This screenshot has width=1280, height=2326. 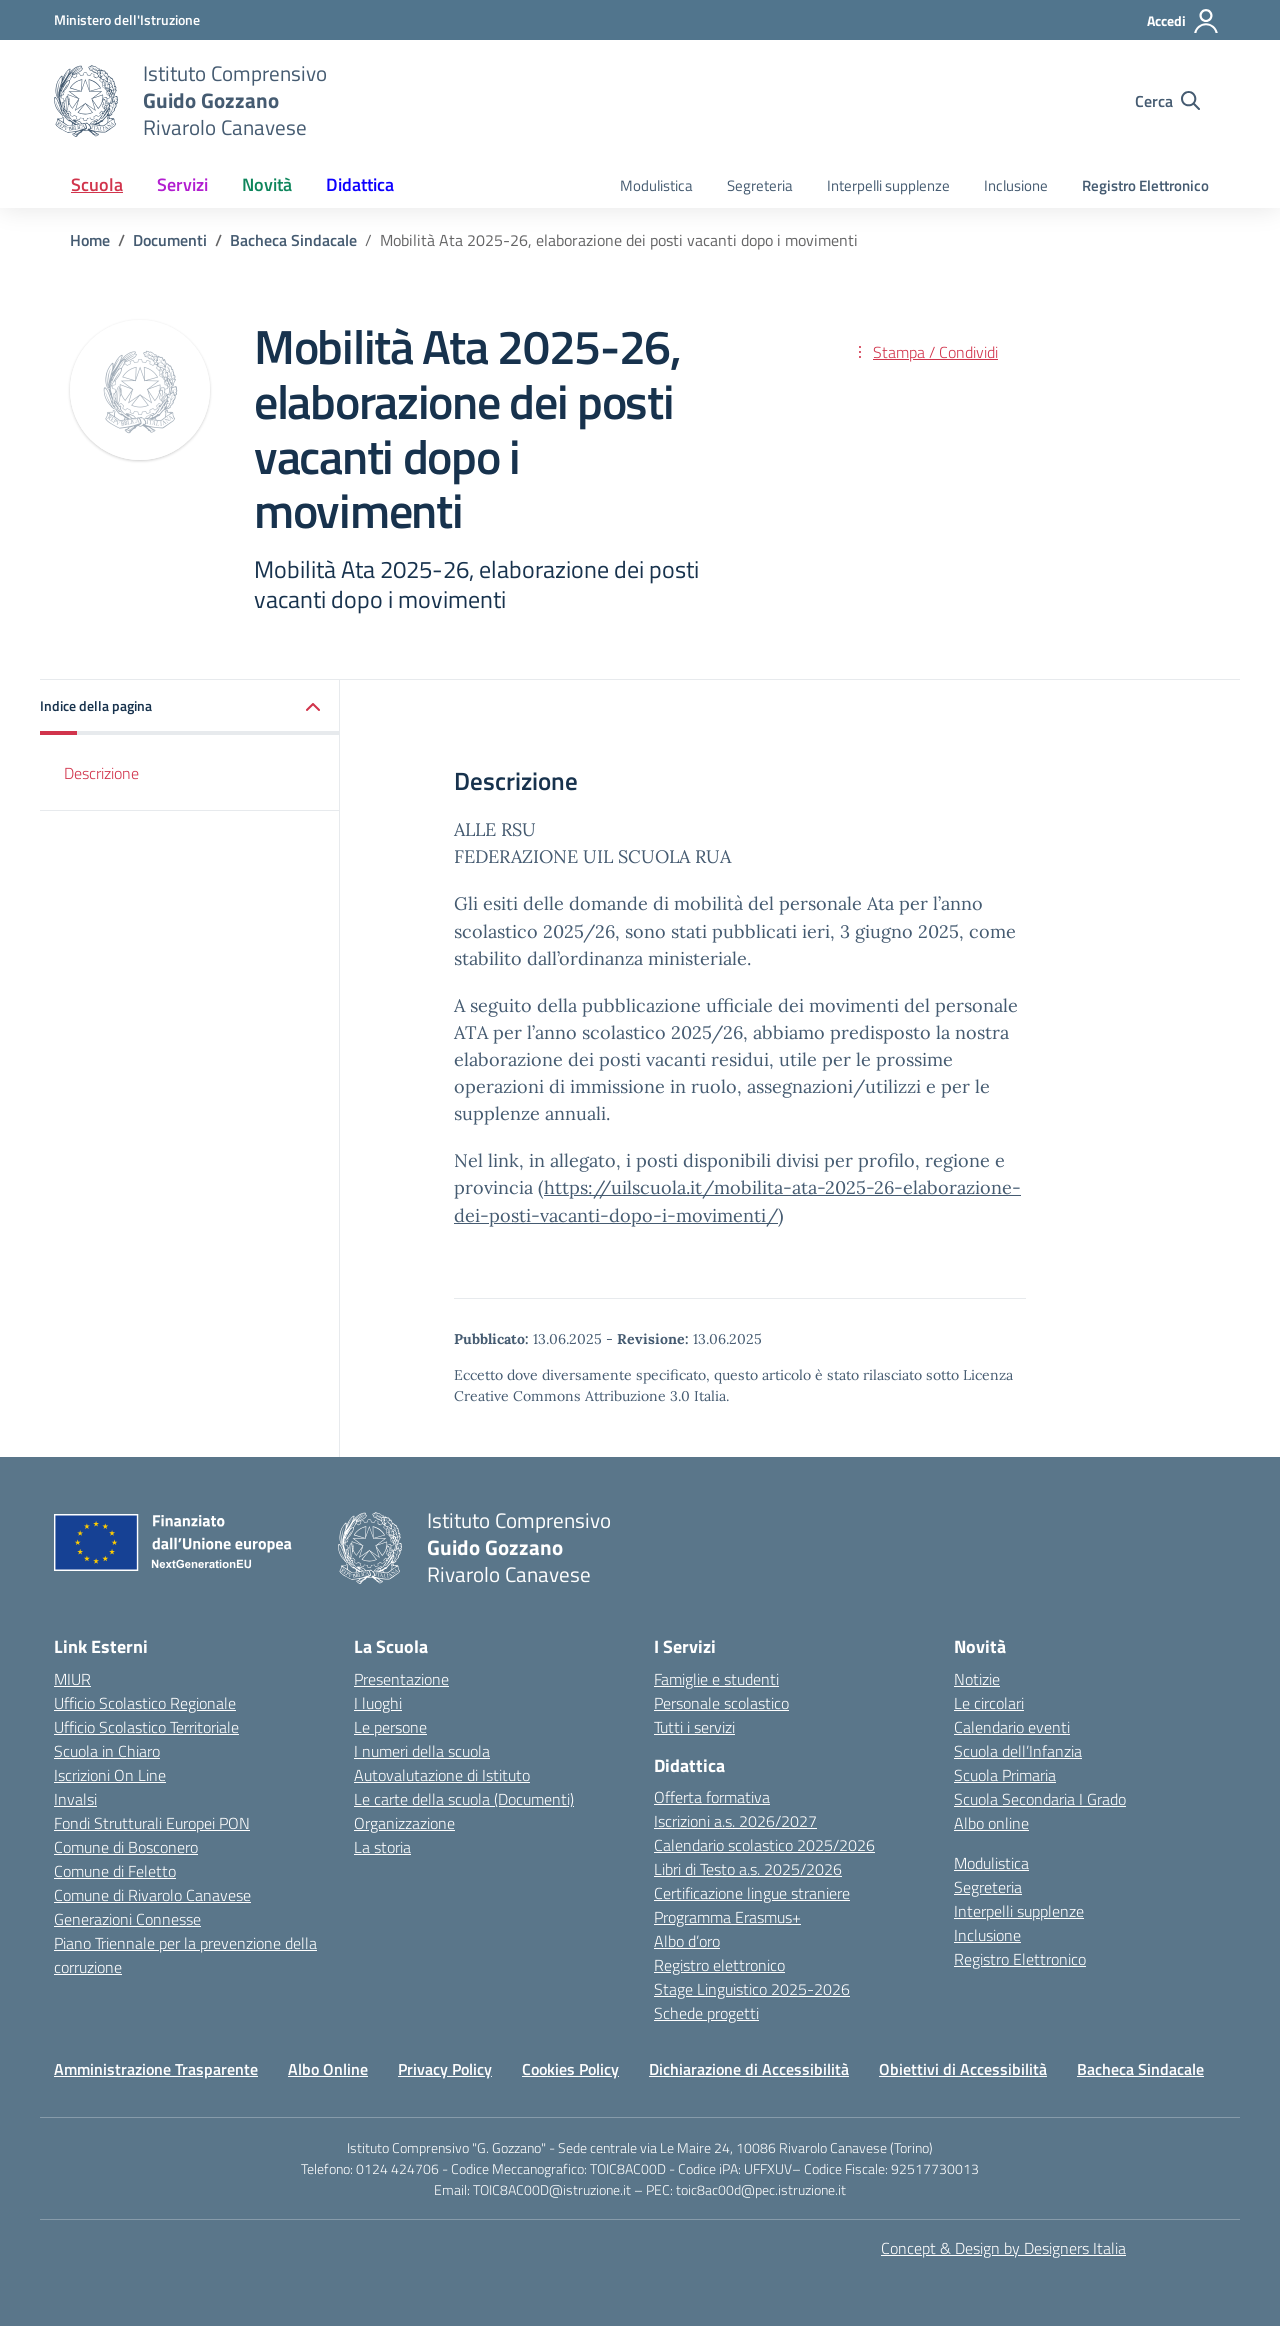 What do you see at coordinates (1145, 185) in the screenshot?
I see `Registro Elettronico` at bounding box center [1145, 185].